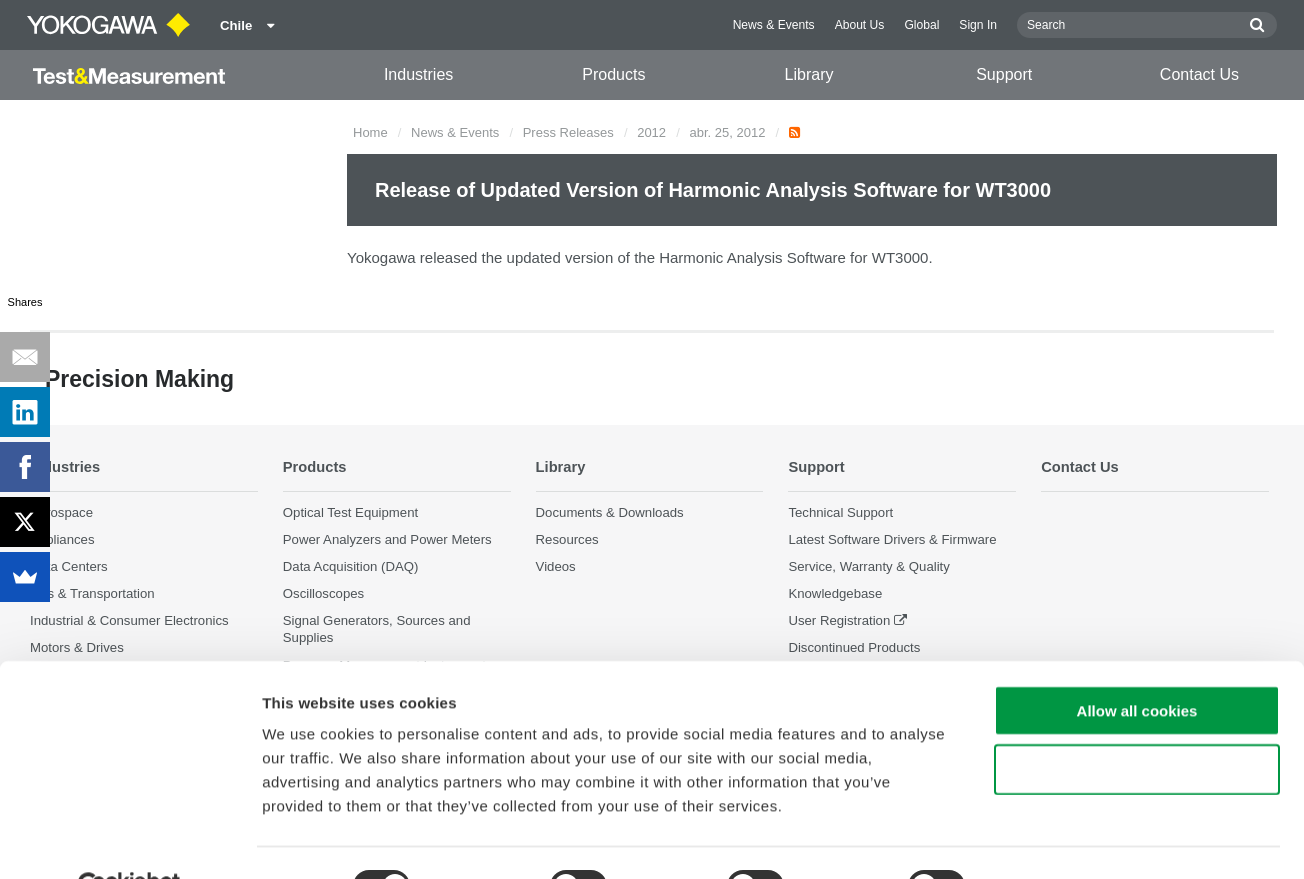  What do you see at coordinates (868, 566) in the screenshot?
I see `Service, Warranty & Quality` at bounding box center [868, 566].